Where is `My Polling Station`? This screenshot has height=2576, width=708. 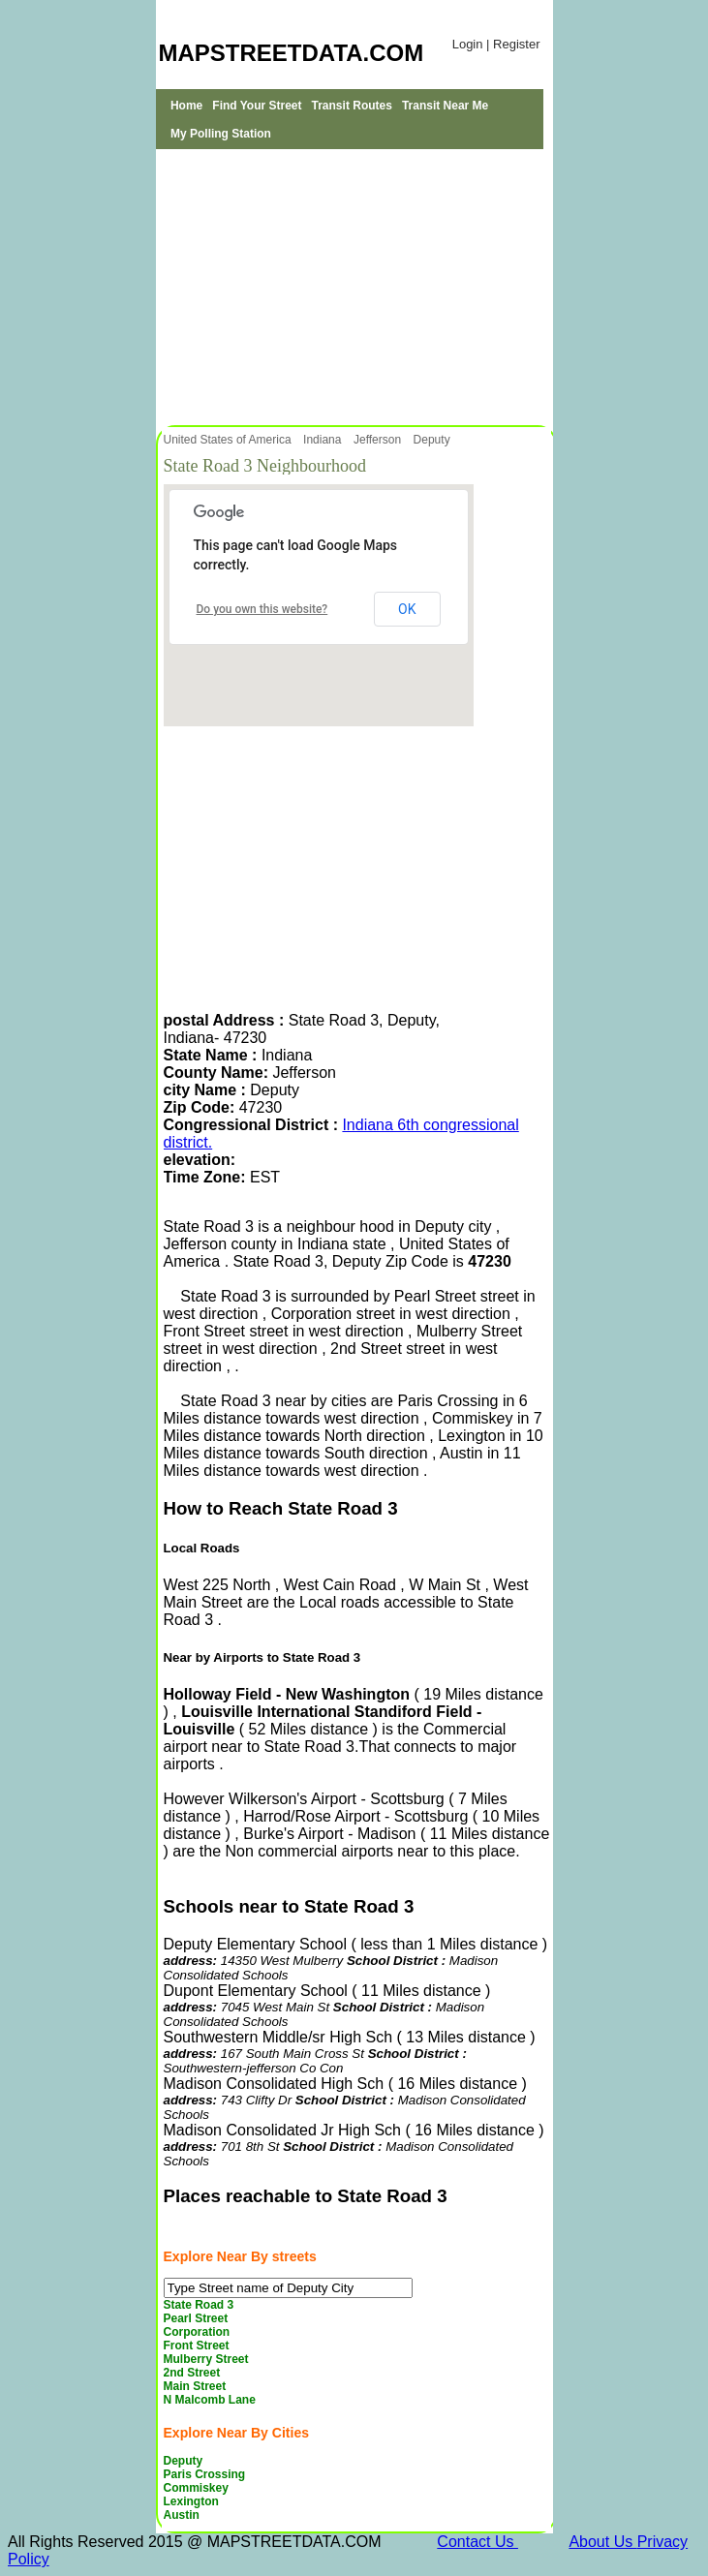
My Polling Station is located at coordinates (220, 133).